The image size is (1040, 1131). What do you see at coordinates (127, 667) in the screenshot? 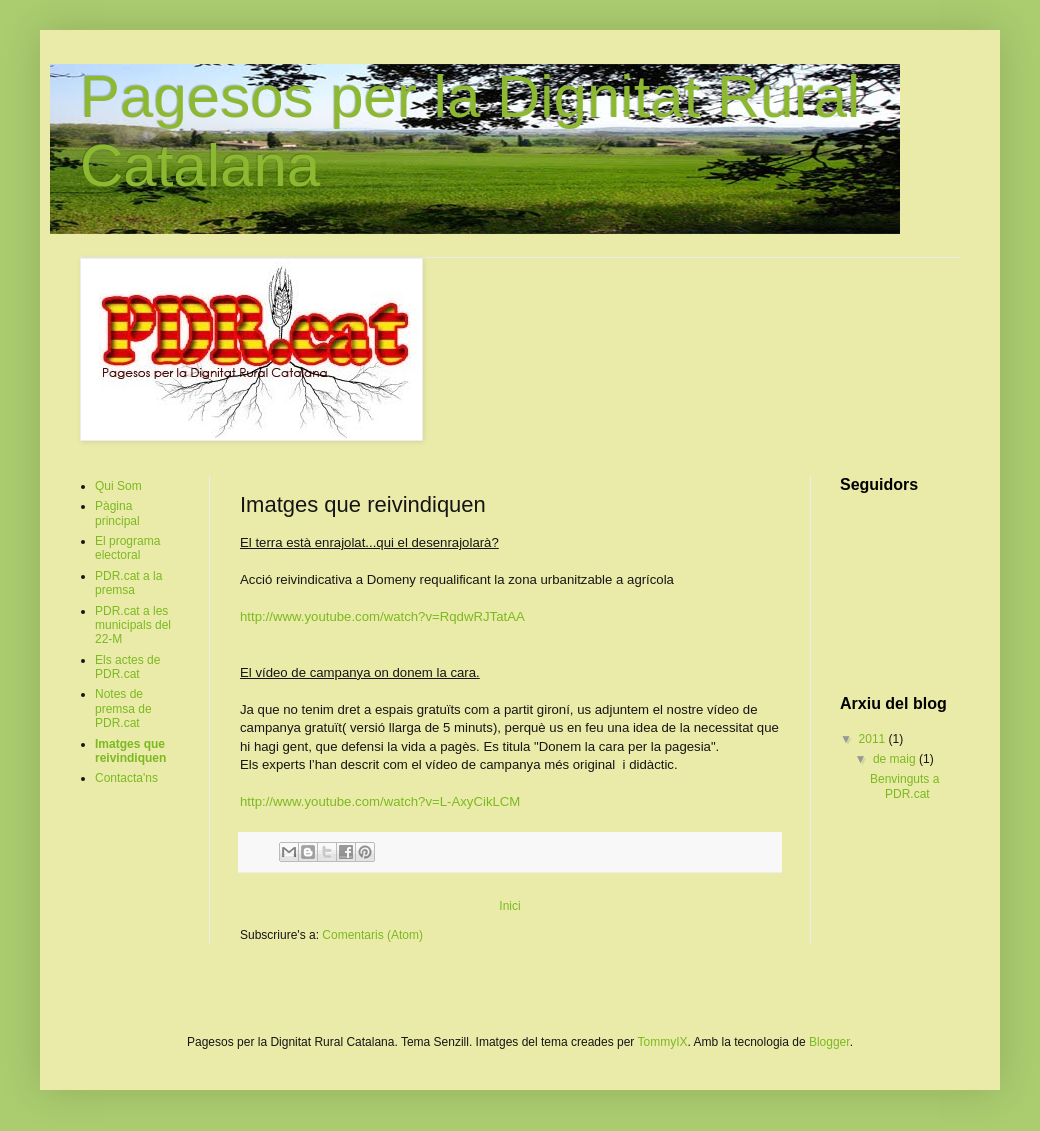
I see `Els actes de PDR.cat` at bounding box center [127, 667].